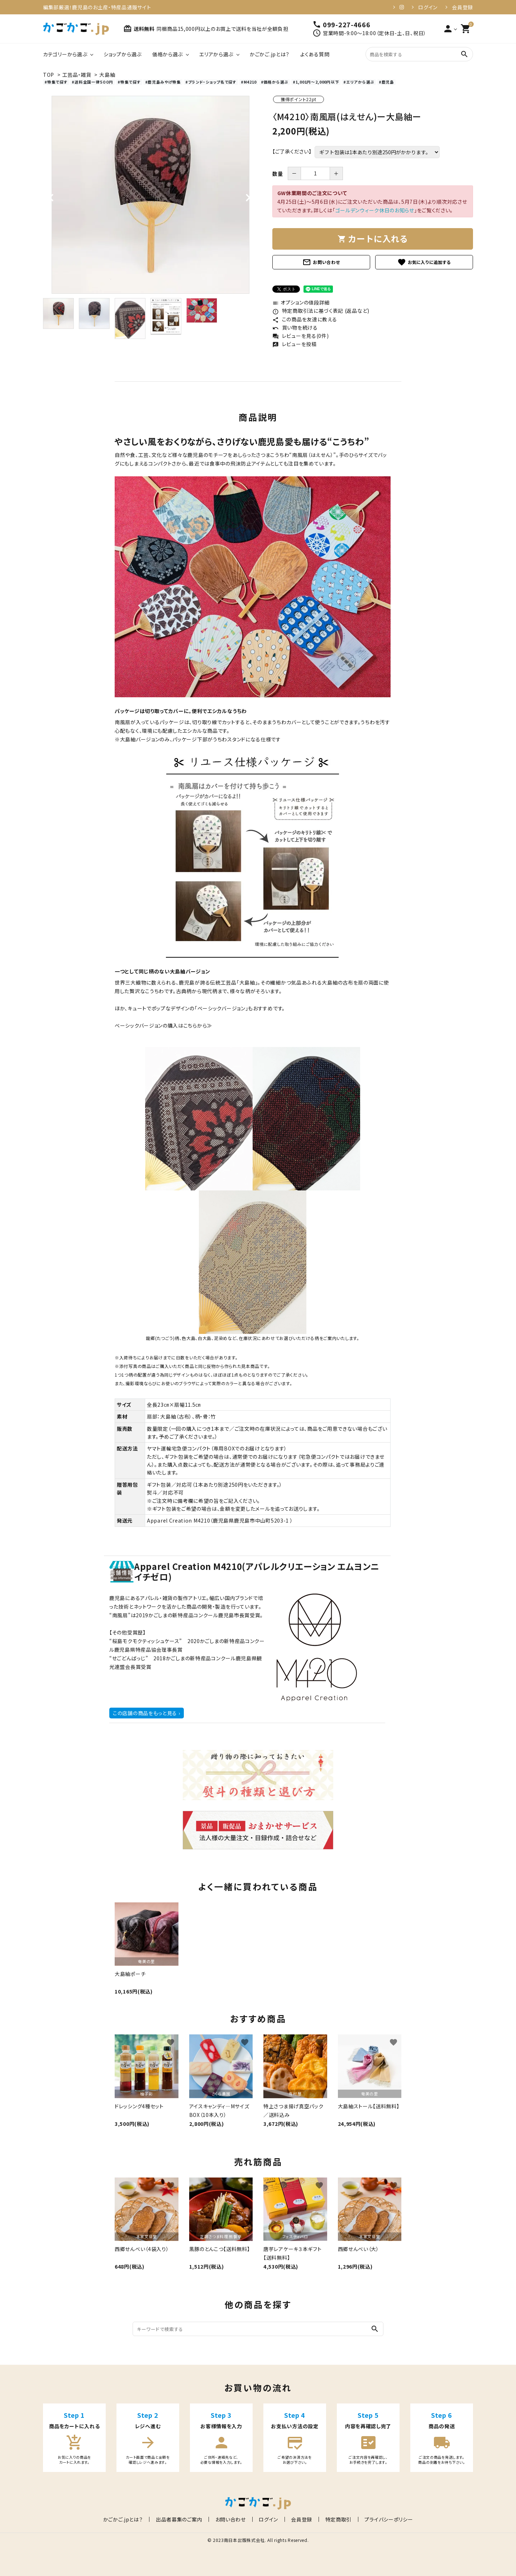 Image resolution: width=516 pixels, height=2576 pixels. Describe the element at coordinates (358, 82) in the screenshot. I see `#エリアから選ぶ` at that location.